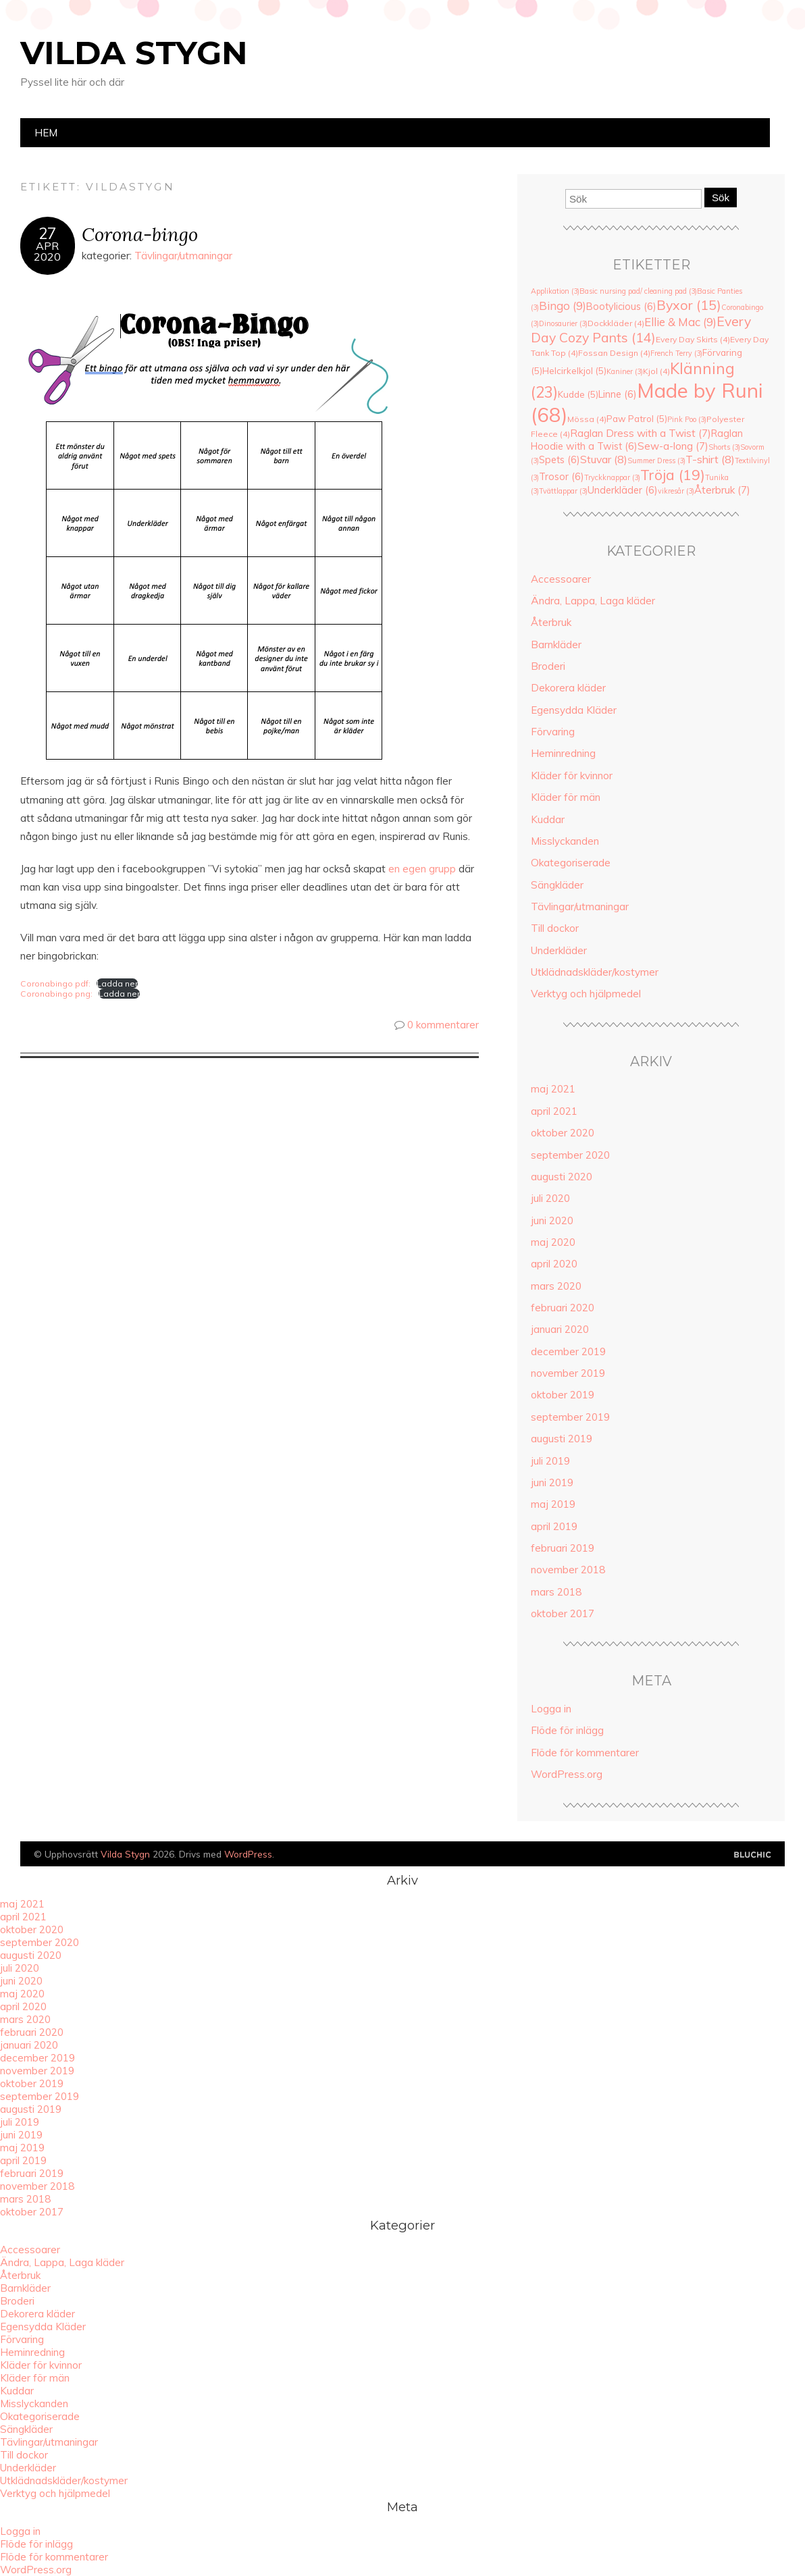  Describe the element at coordinates (248, 1854) in the screenshot. I see `WordPress` at that location.